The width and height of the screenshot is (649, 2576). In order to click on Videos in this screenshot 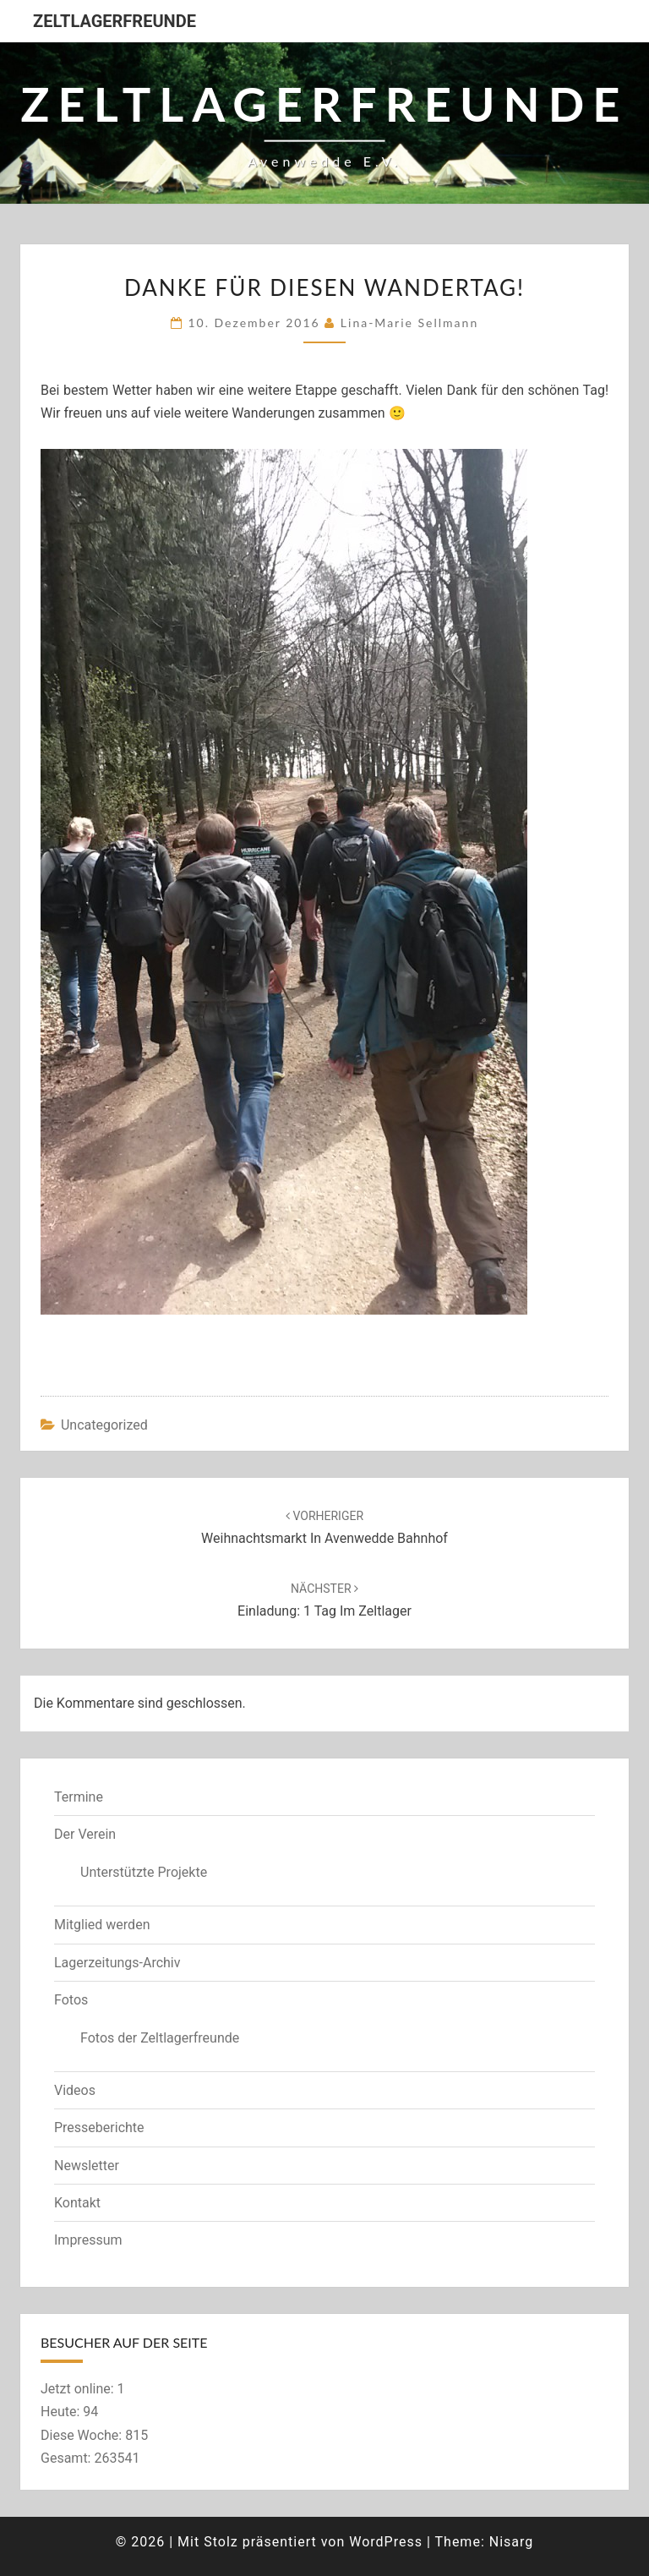, I will do `click(74, 2090)`.